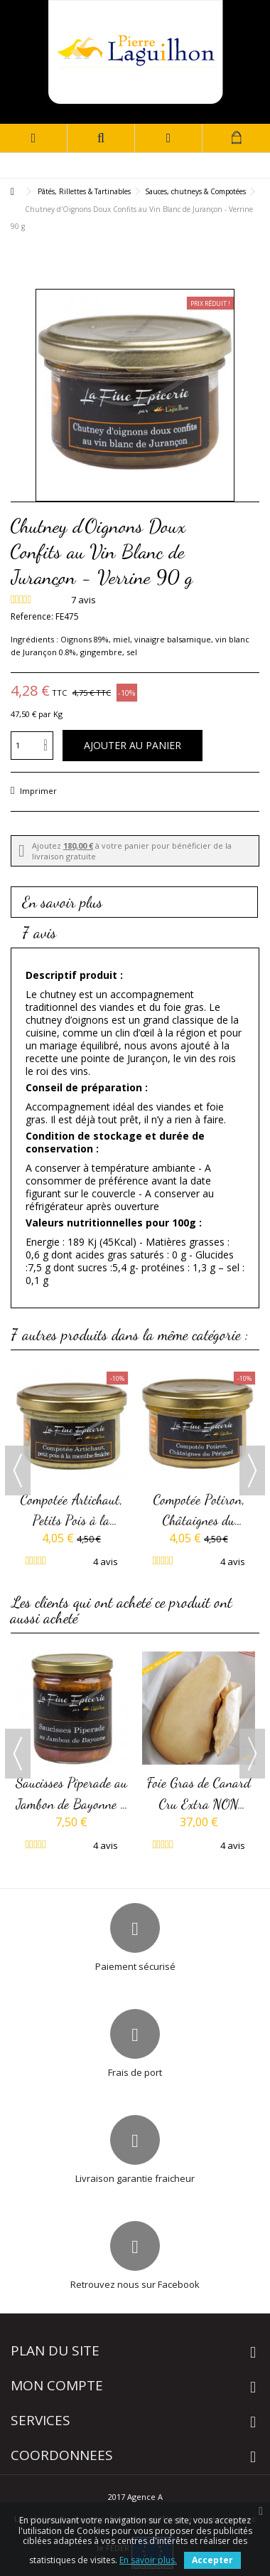 This screenshot has height=2576, width=270. I want to click on Foie Gras de Canard Cru Extra NON DEVEINE IGP Sud-Ouest -..., so click(199, 1794).